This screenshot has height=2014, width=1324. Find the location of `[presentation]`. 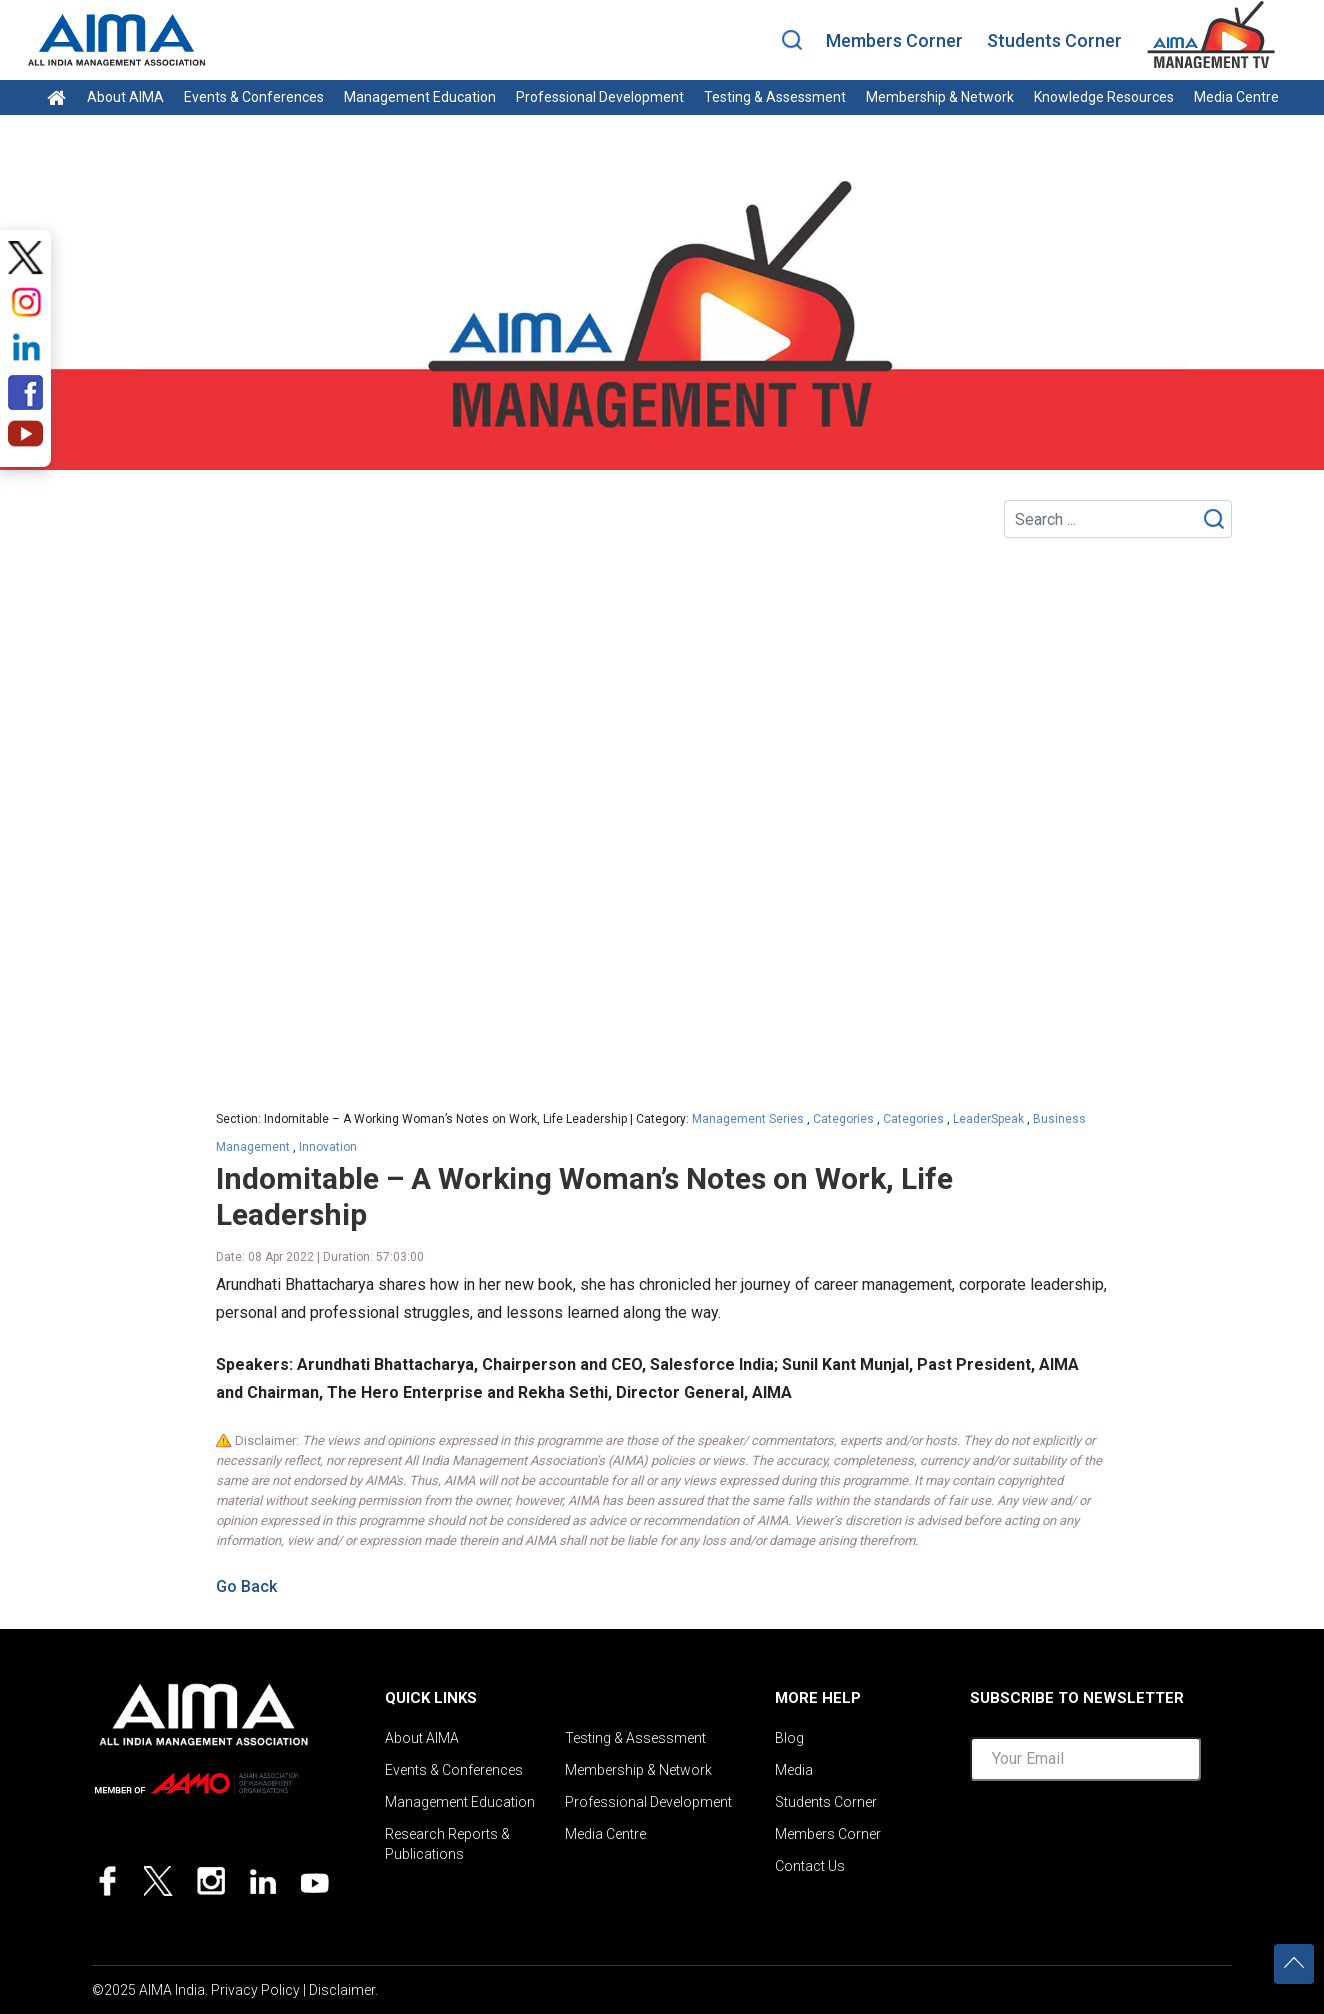

[presentation] is located at coordinates (1122, 1836).